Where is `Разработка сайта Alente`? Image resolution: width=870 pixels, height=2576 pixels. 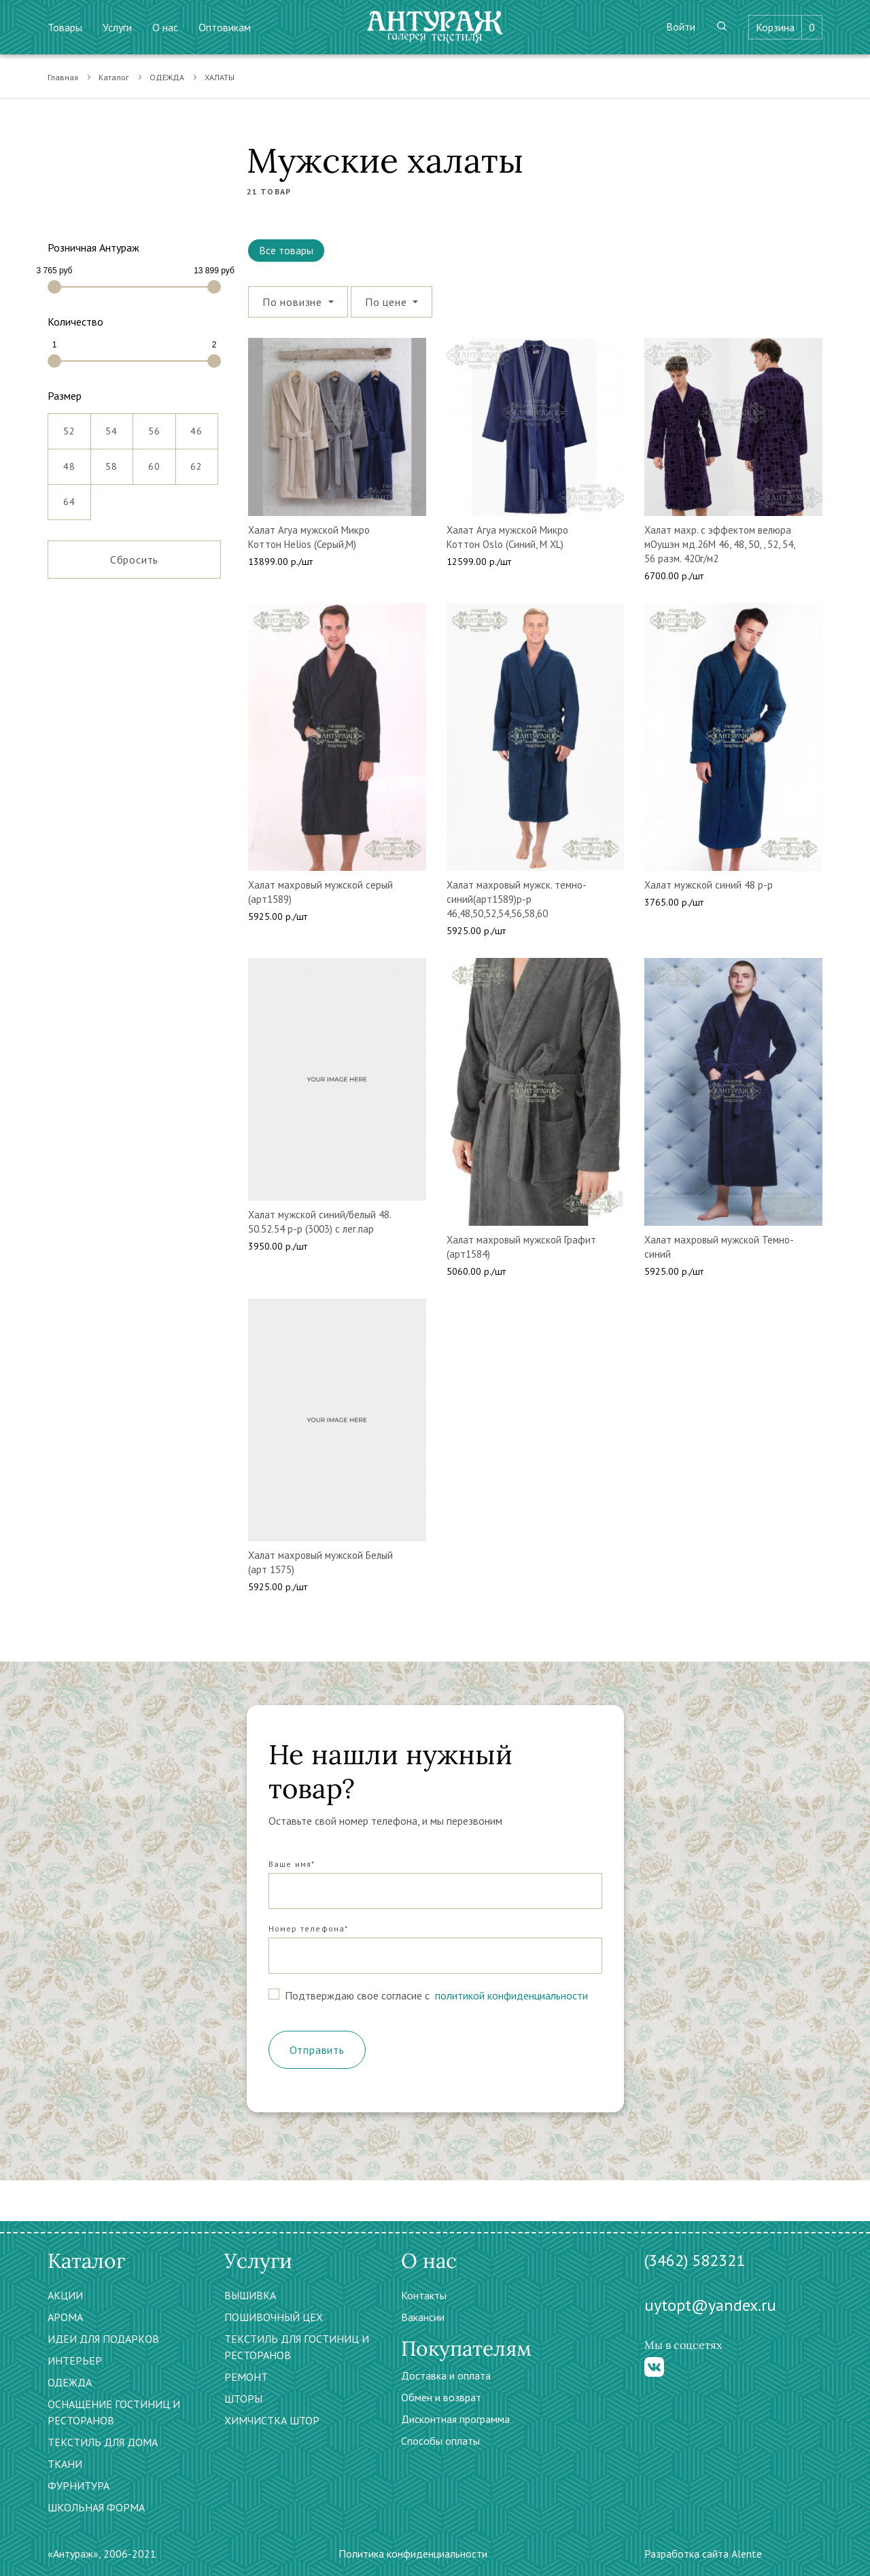 Разработка сайта Alente is located at coordinates (703, 2553).